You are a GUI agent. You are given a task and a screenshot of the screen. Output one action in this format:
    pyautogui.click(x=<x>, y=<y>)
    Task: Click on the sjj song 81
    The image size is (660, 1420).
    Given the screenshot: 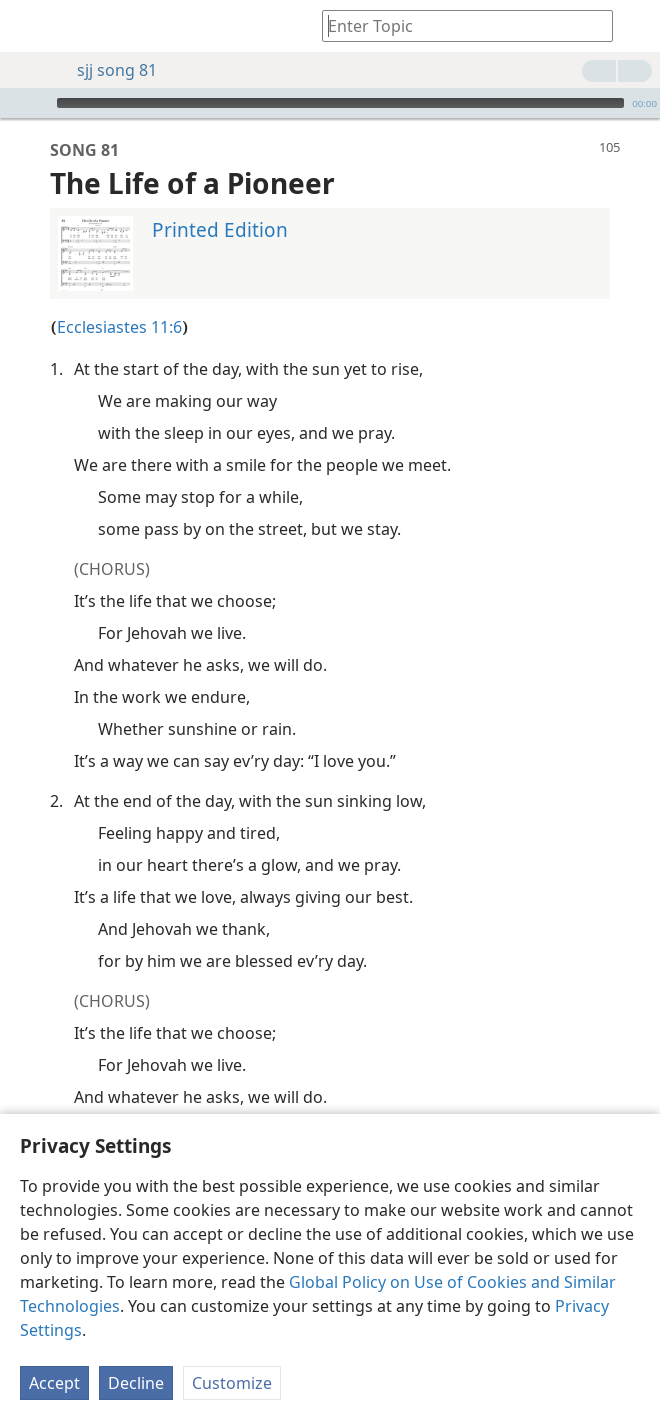 What is the action you would take?
    pyautogui.click(x=107, y=70)
    